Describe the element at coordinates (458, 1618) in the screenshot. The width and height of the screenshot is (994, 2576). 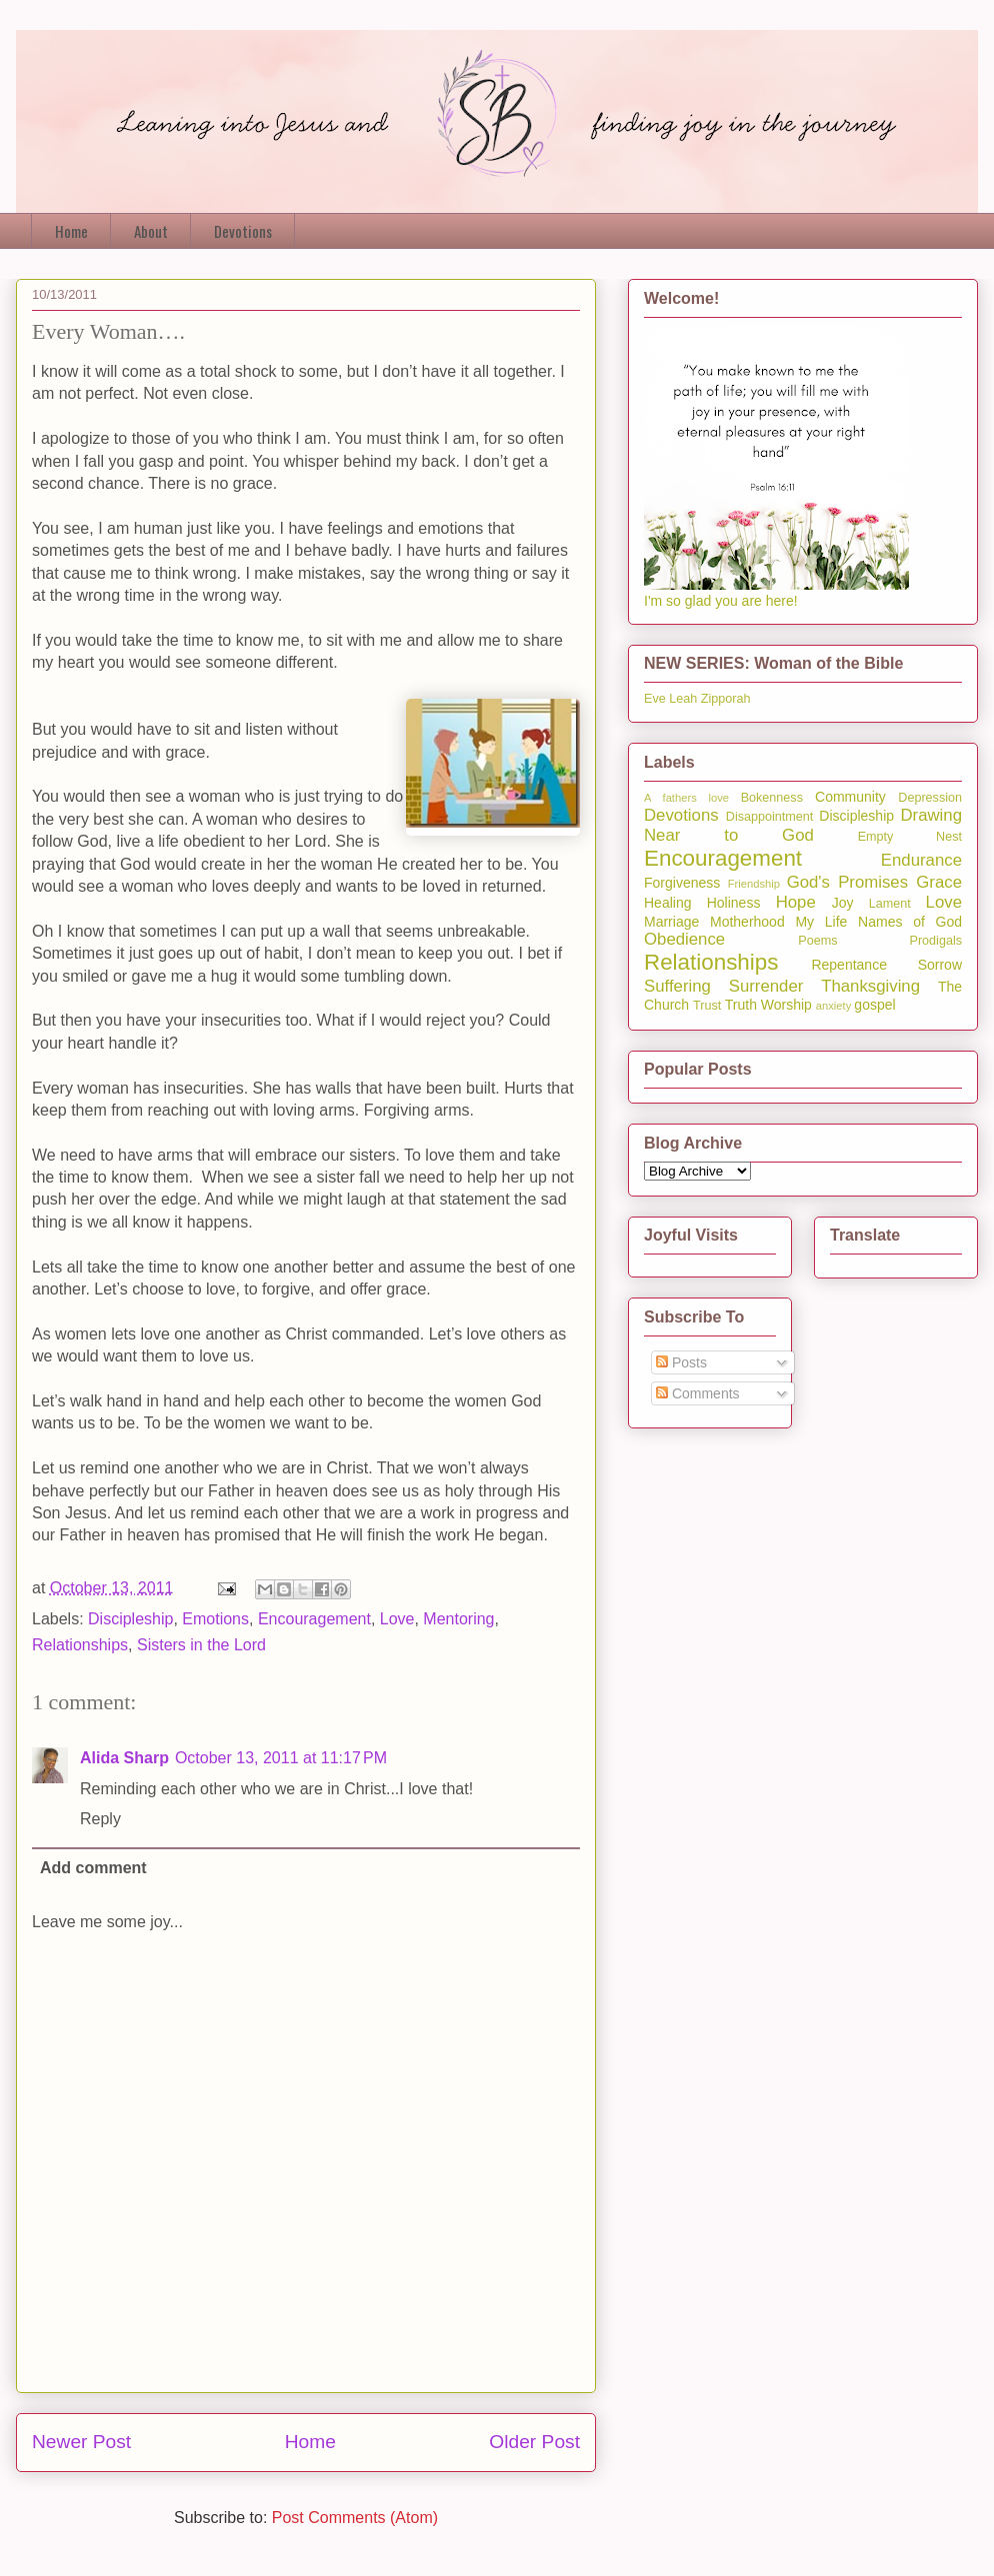
I see `Mentoring` at that location.